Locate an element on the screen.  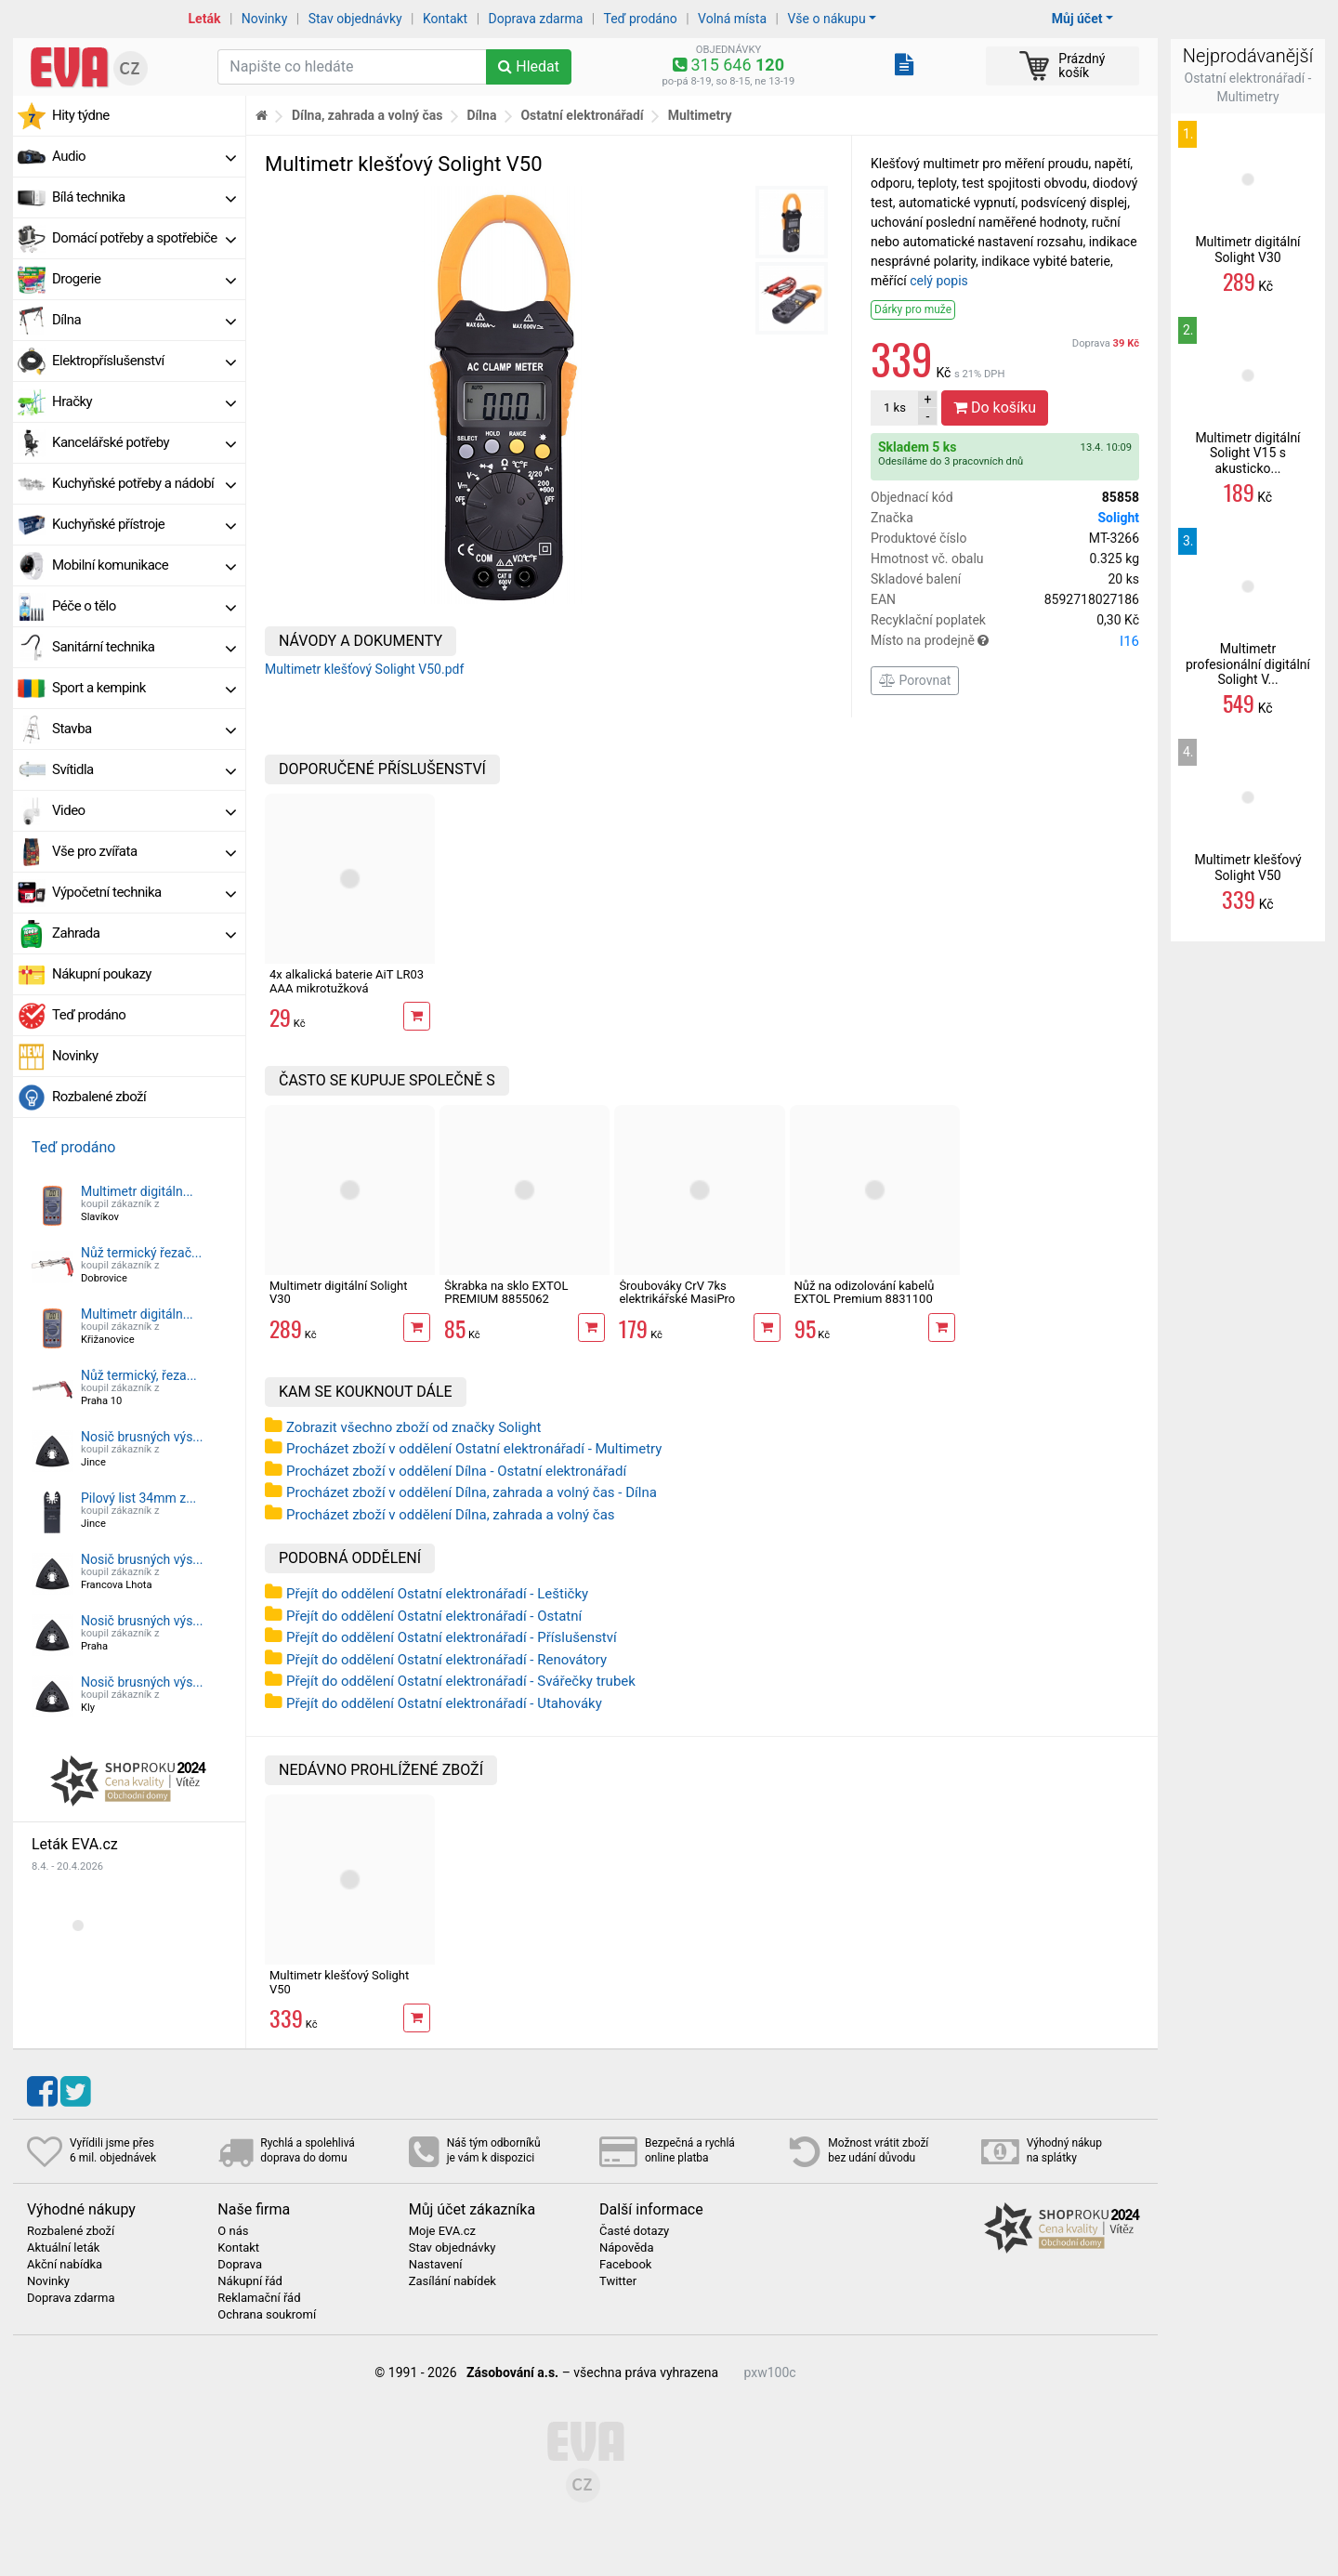
Přejít do oddělení Ostatní elektronářadí - Renovátory is located at coordinates (446, 1659).